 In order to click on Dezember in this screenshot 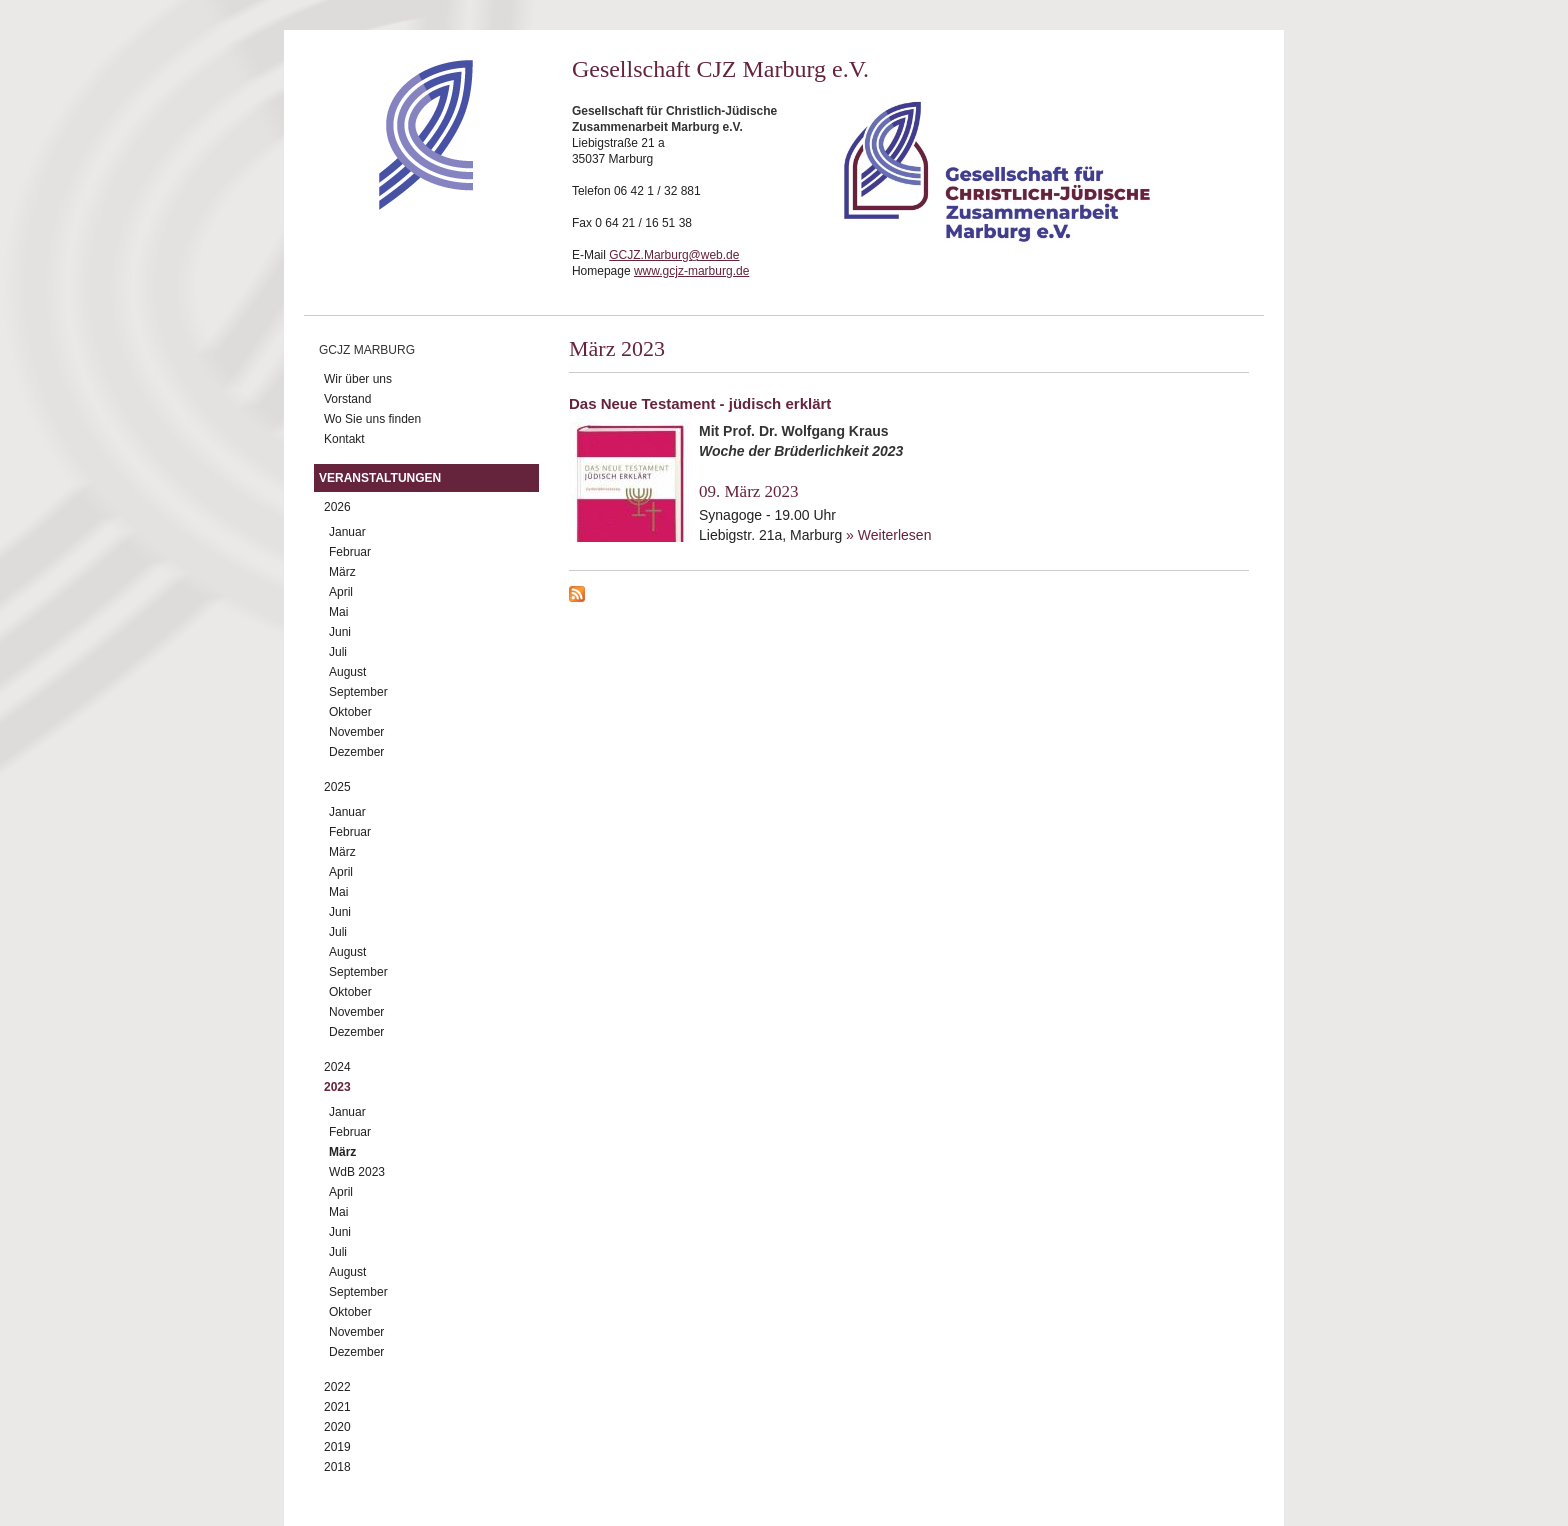, I will do `click(356, 752)`.